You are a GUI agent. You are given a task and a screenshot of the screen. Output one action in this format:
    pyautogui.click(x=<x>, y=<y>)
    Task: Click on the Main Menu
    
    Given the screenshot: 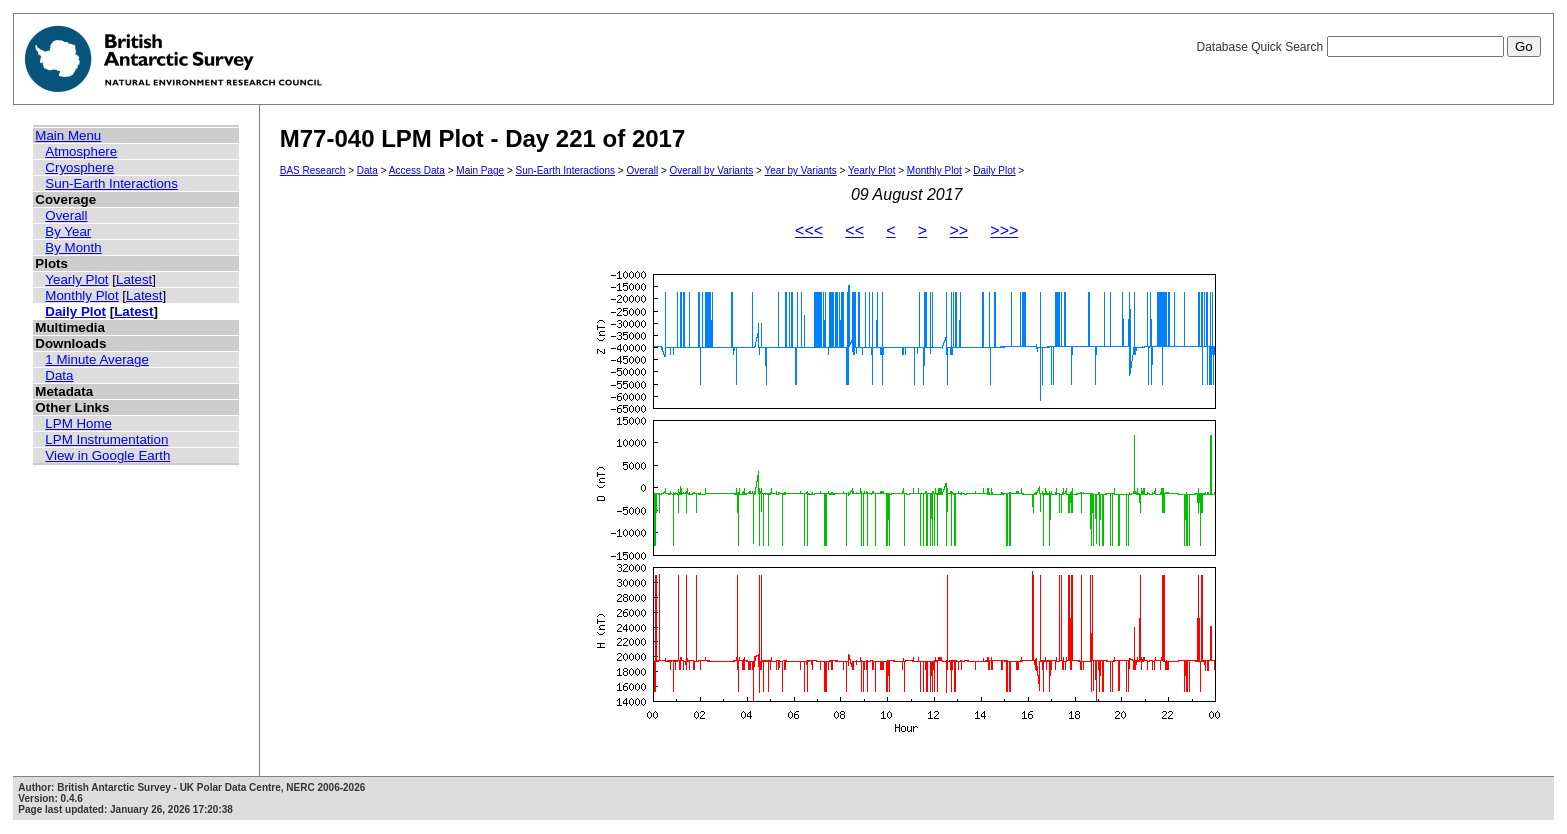 What is the action you would take?
    pyautogui.click(x=68, y=135)
    